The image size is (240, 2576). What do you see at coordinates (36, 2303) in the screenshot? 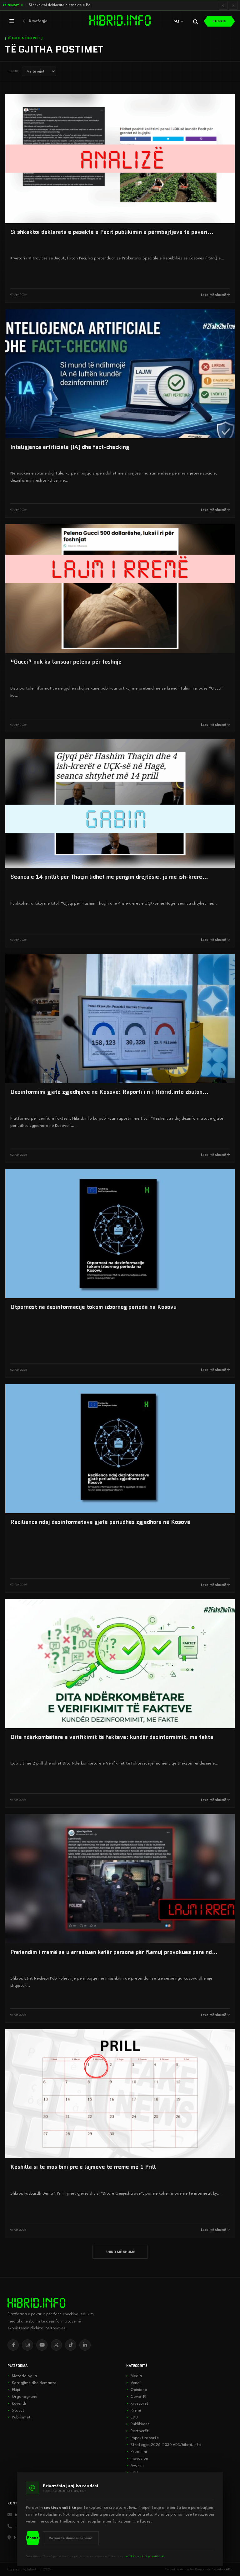
I see `[hibrid.info]` at bounding box center [36, 2303].